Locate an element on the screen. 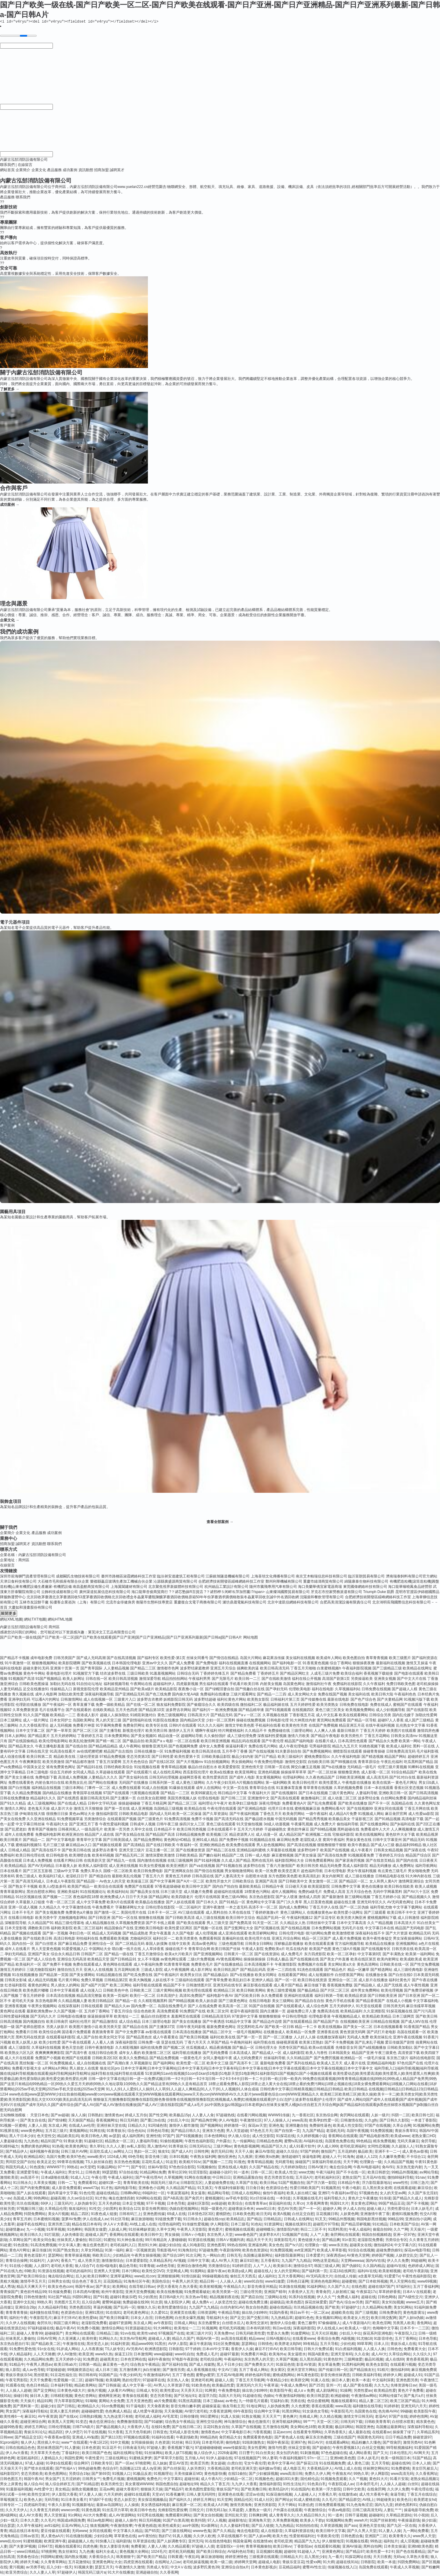 This screenshot has height=2576, width=440. 91孕妇在线观看 is located at coordinates (59, 2464).